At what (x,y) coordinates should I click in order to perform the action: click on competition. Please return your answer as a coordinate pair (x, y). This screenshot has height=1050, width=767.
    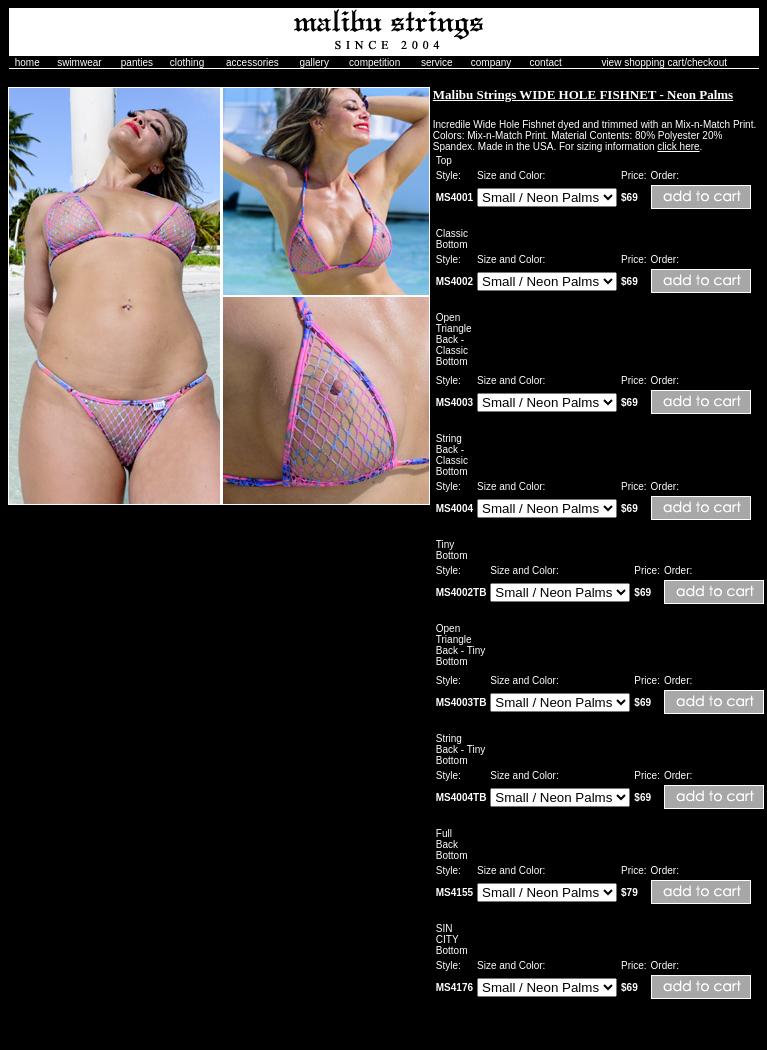
    Looking at the image, I should click on (374, 62).